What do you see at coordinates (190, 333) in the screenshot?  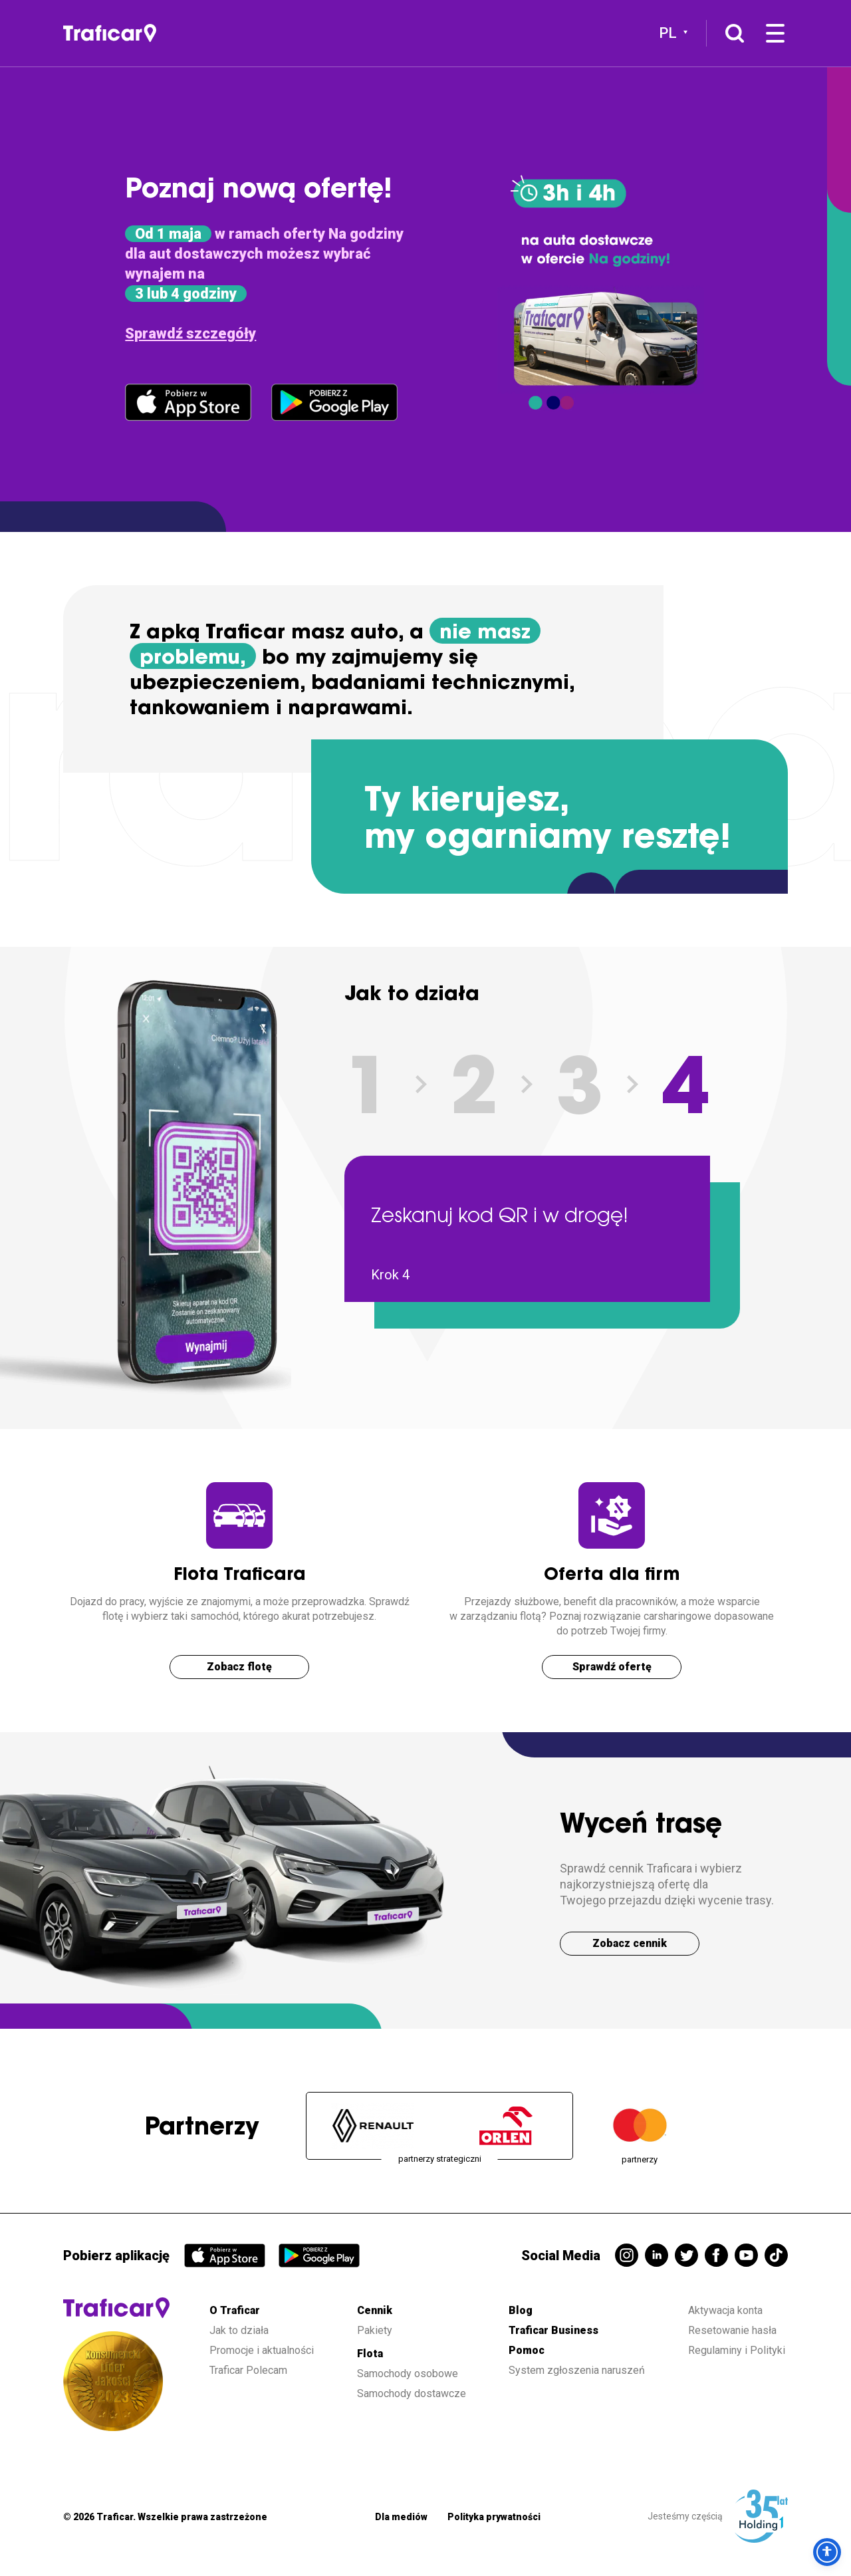 I see `Sprawdź szczegóły` at bounding box center [190, 333].